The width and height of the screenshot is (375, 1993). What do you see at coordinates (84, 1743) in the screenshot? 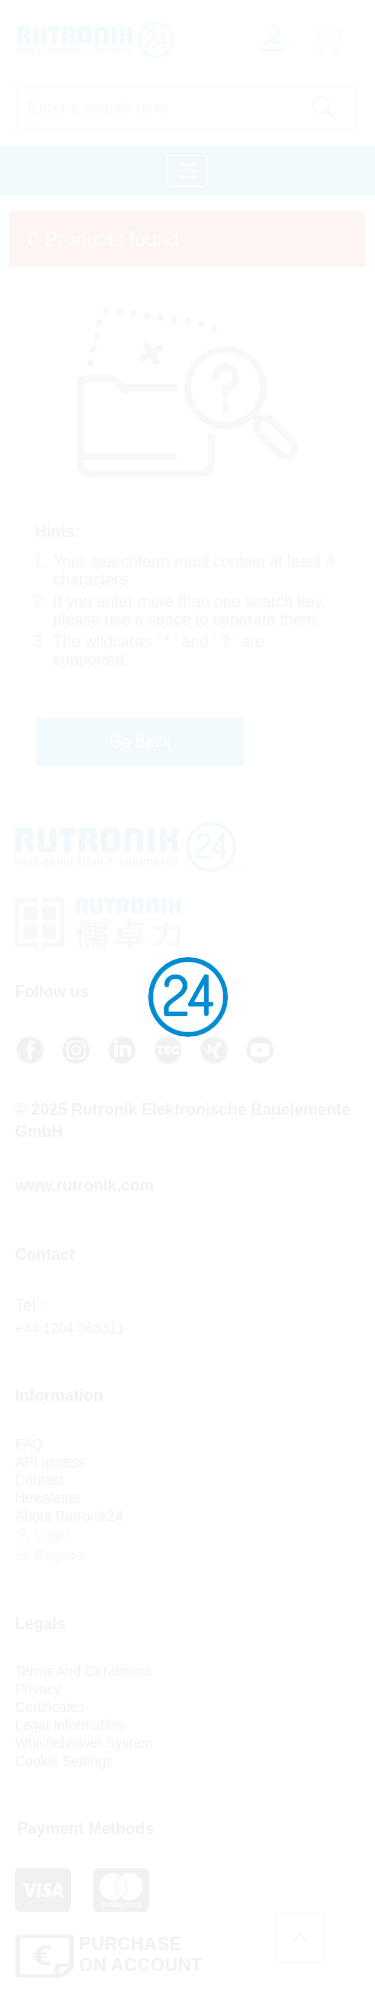
I see `Whistleblower System` at bounding box center [84, 1743].